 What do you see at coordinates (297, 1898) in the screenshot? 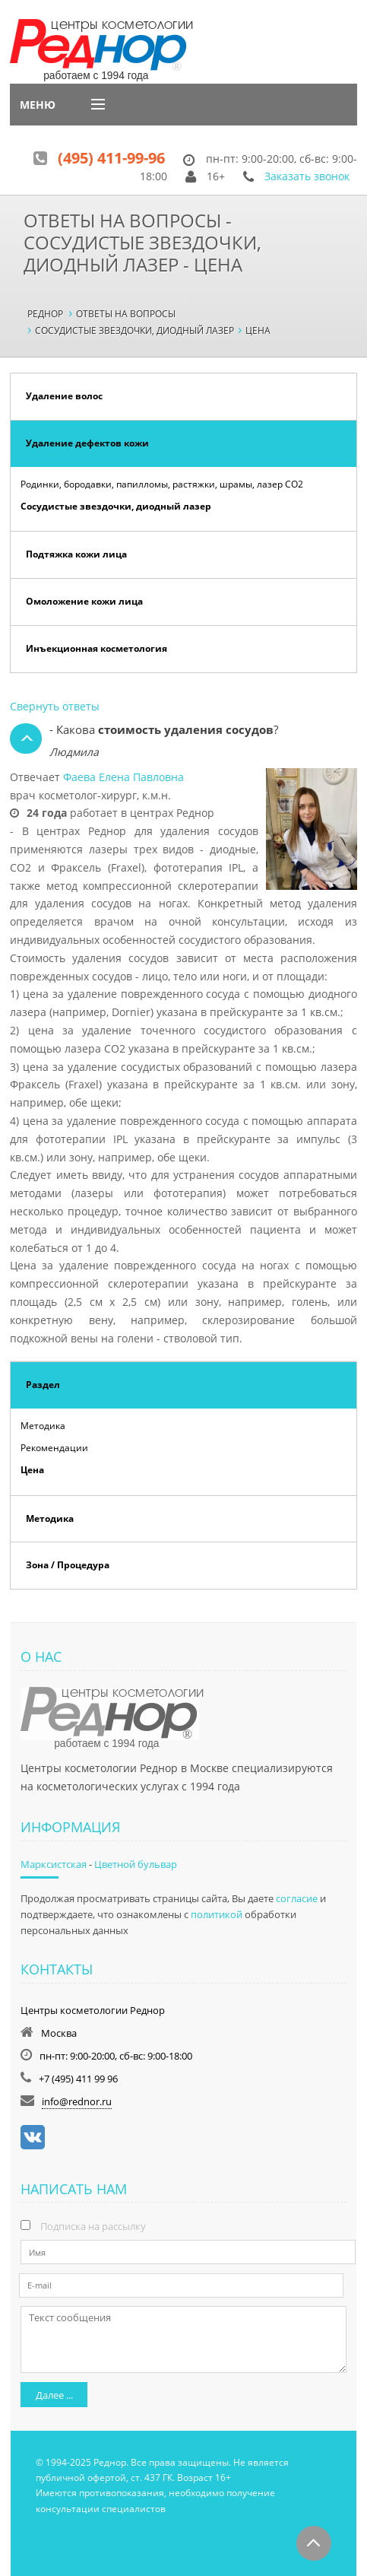
I see `согласие` at bounding box center [297, 1898].